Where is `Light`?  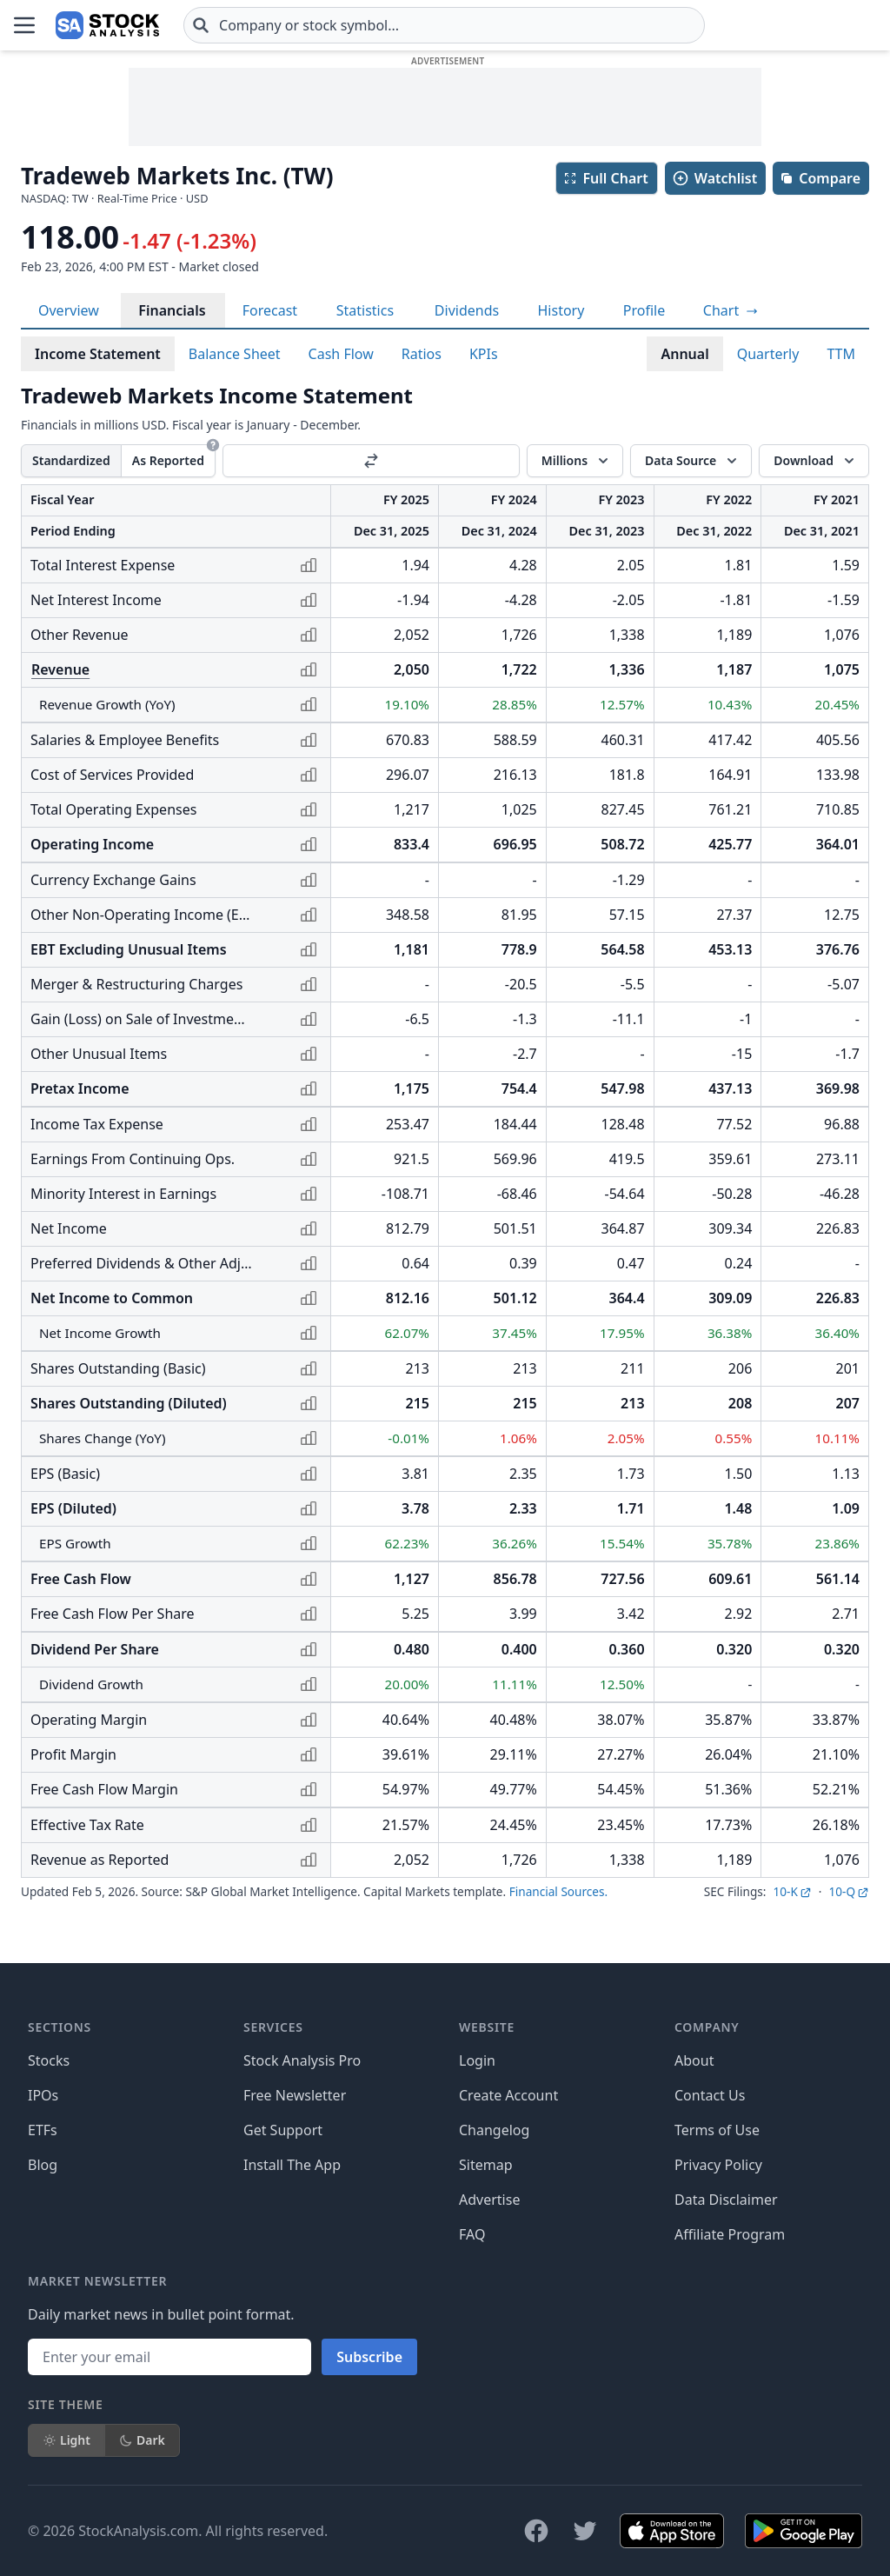 Light is located at coordinates (66, 2440).